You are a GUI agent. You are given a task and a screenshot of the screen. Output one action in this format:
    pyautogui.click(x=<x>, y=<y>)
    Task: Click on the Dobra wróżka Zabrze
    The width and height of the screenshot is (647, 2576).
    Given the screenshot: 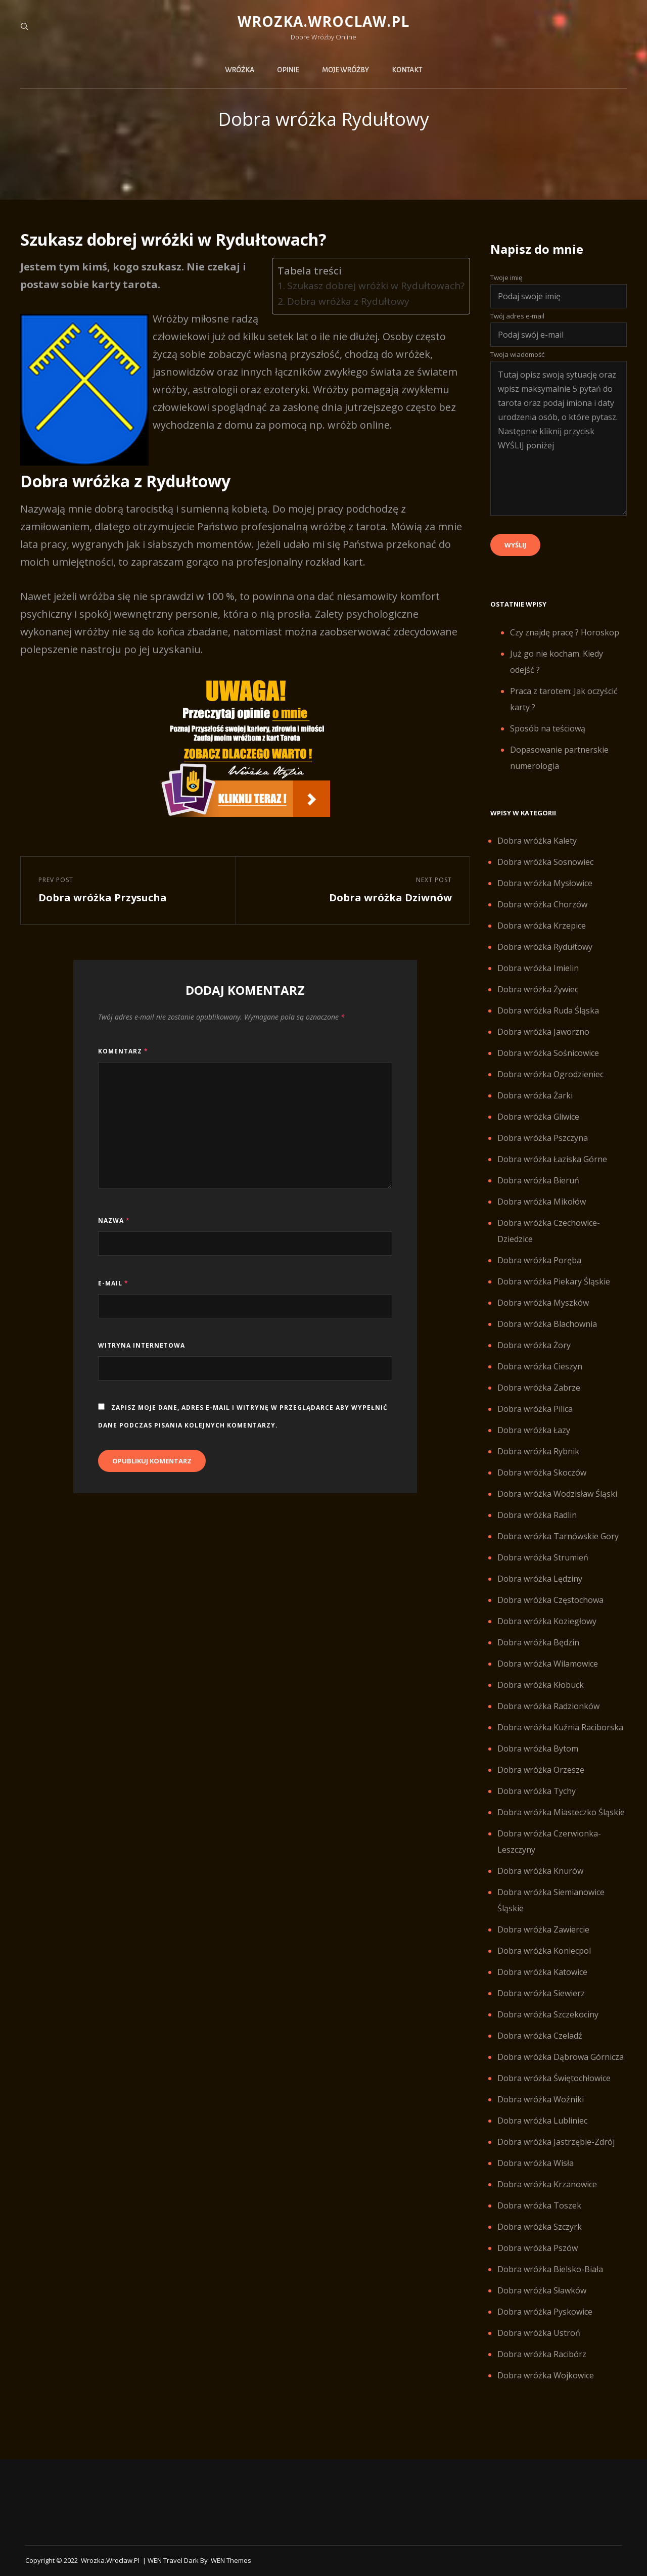 What is the action you would take?
    pyautogui.click(x=538, y=1387)
    